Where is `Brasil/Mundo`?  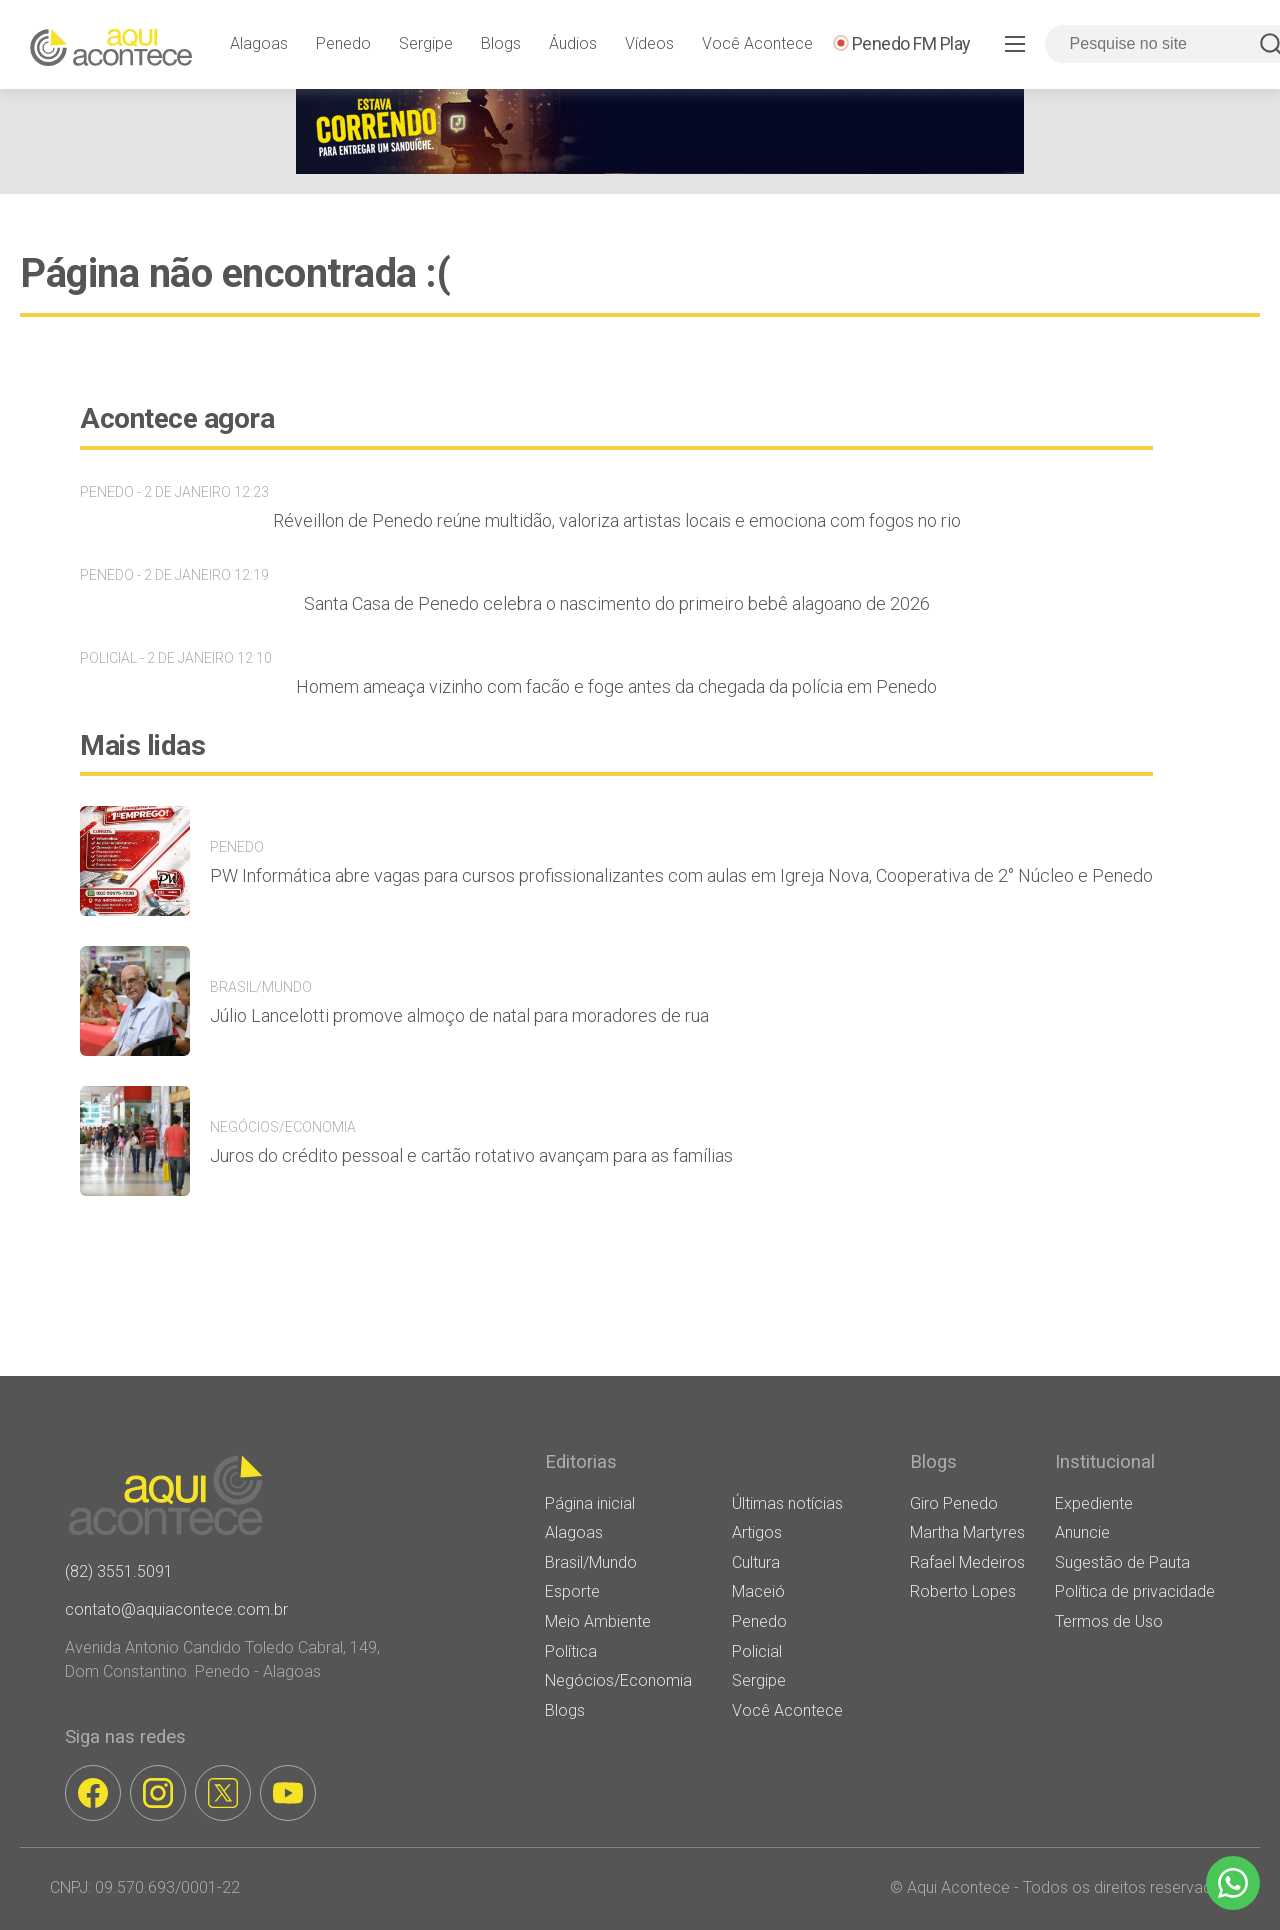
Brasil/Mundo is located at coordinates (591, 1562).